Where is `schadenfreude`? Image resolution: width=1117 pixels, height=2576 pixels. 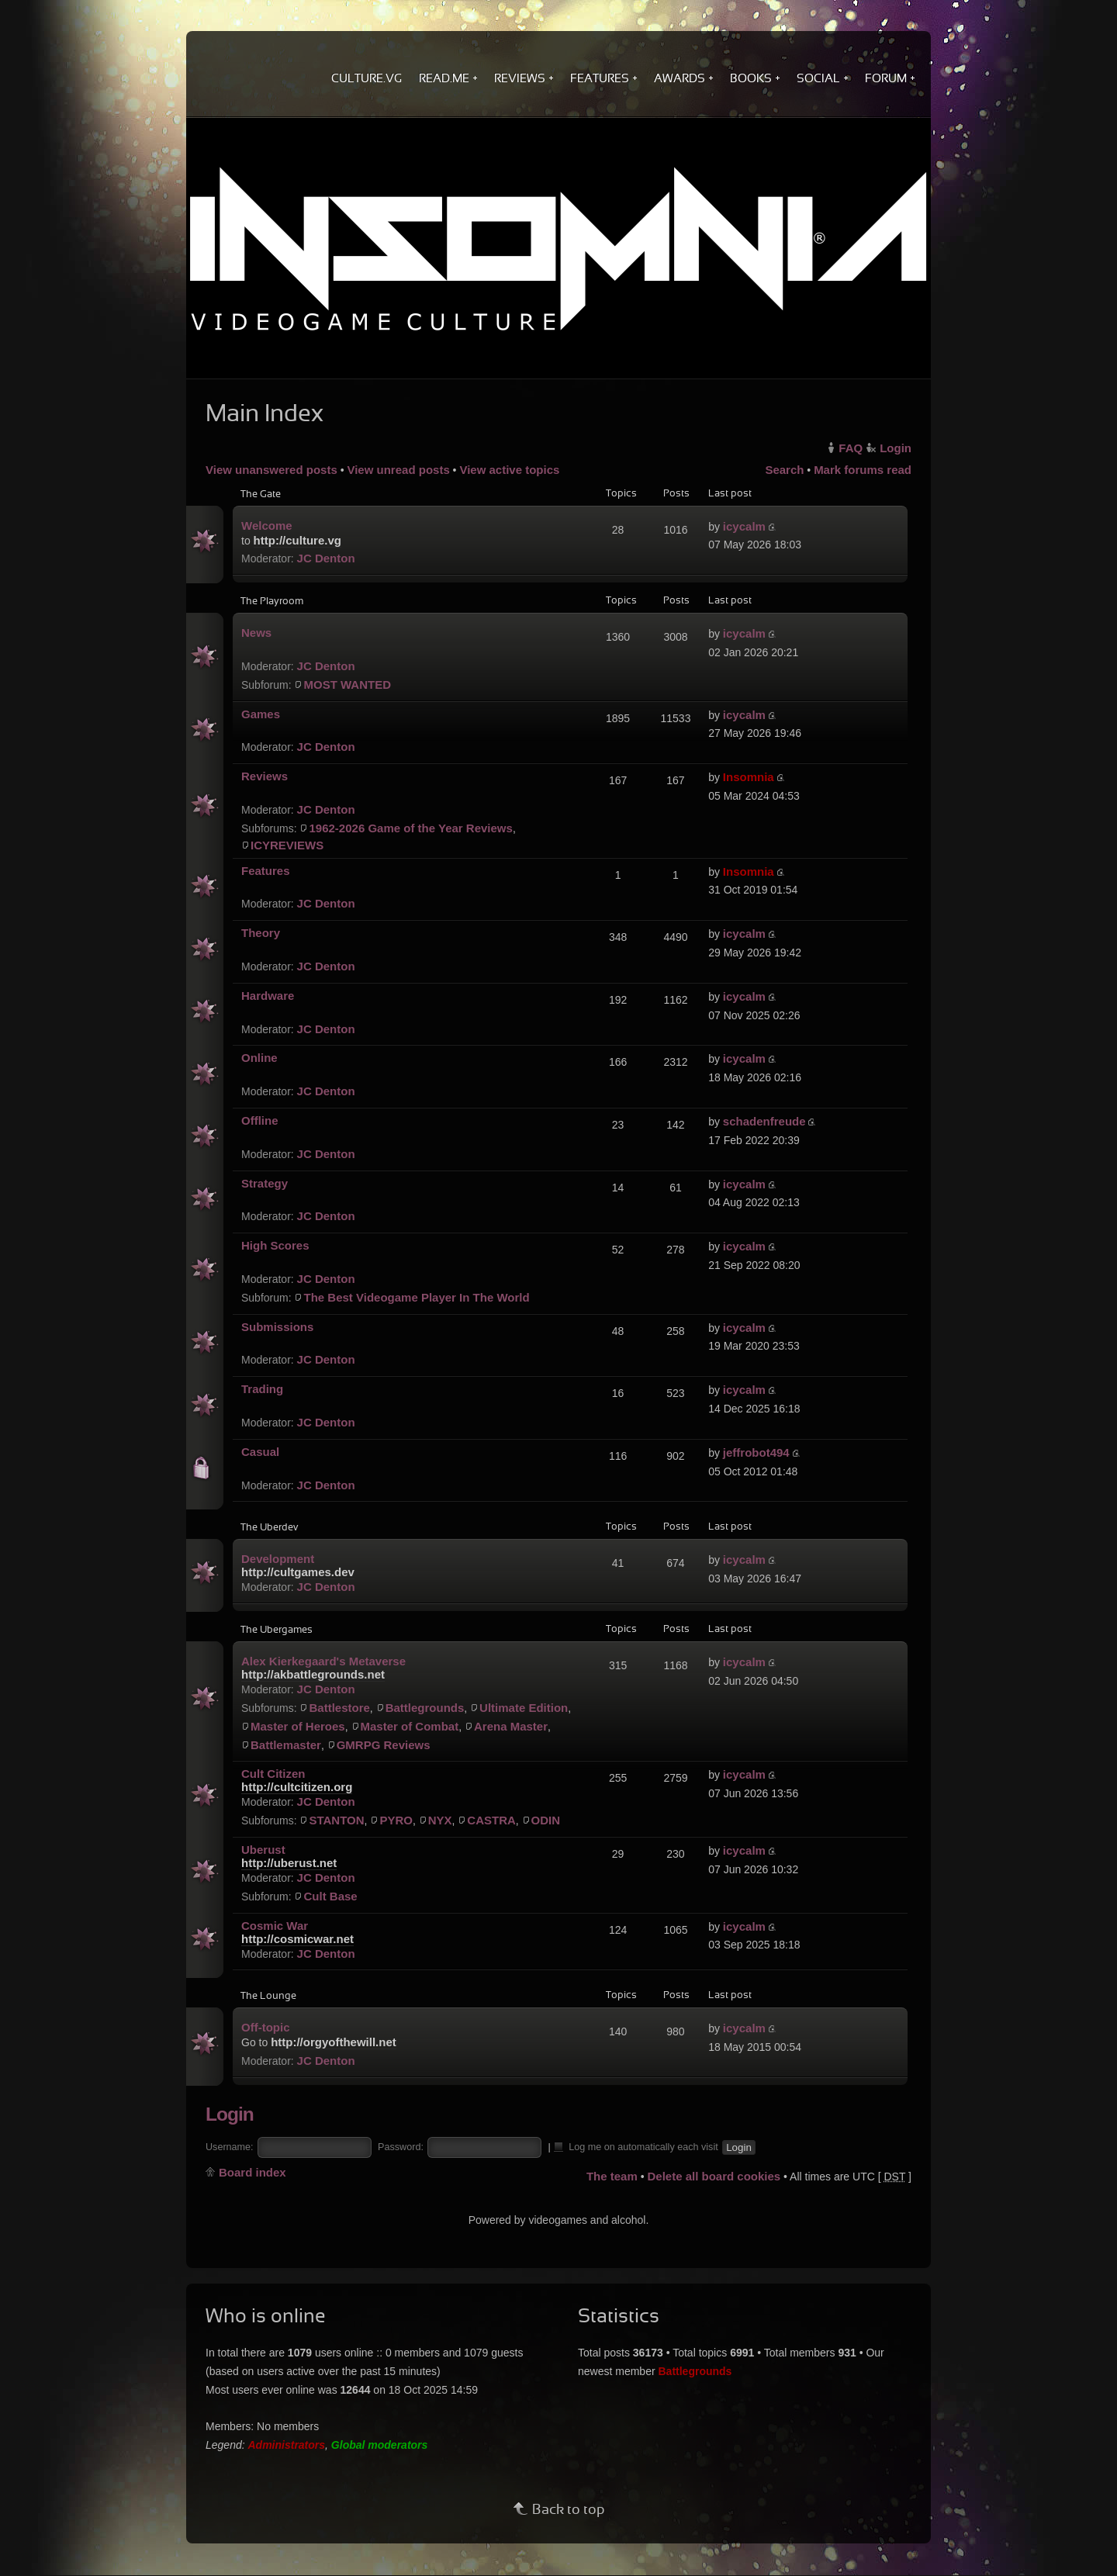
schadenfreude is located at coordinates (764, 1121).